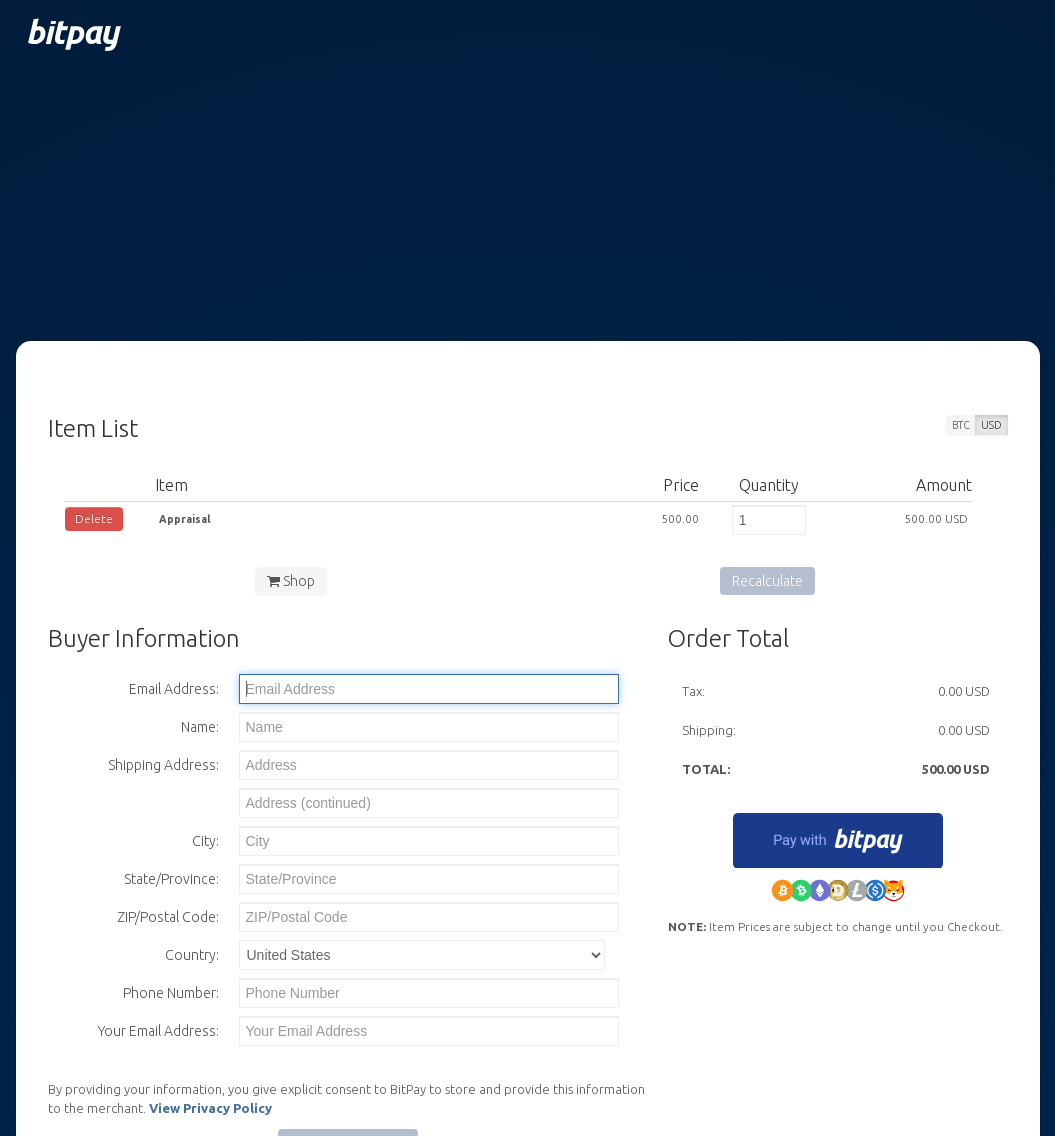 The image size is (1055, 1136). What do you see at coordinates (158, 1031) in the screenshot?
I see `Your Email Address:` at bounding box center [158, 1031].